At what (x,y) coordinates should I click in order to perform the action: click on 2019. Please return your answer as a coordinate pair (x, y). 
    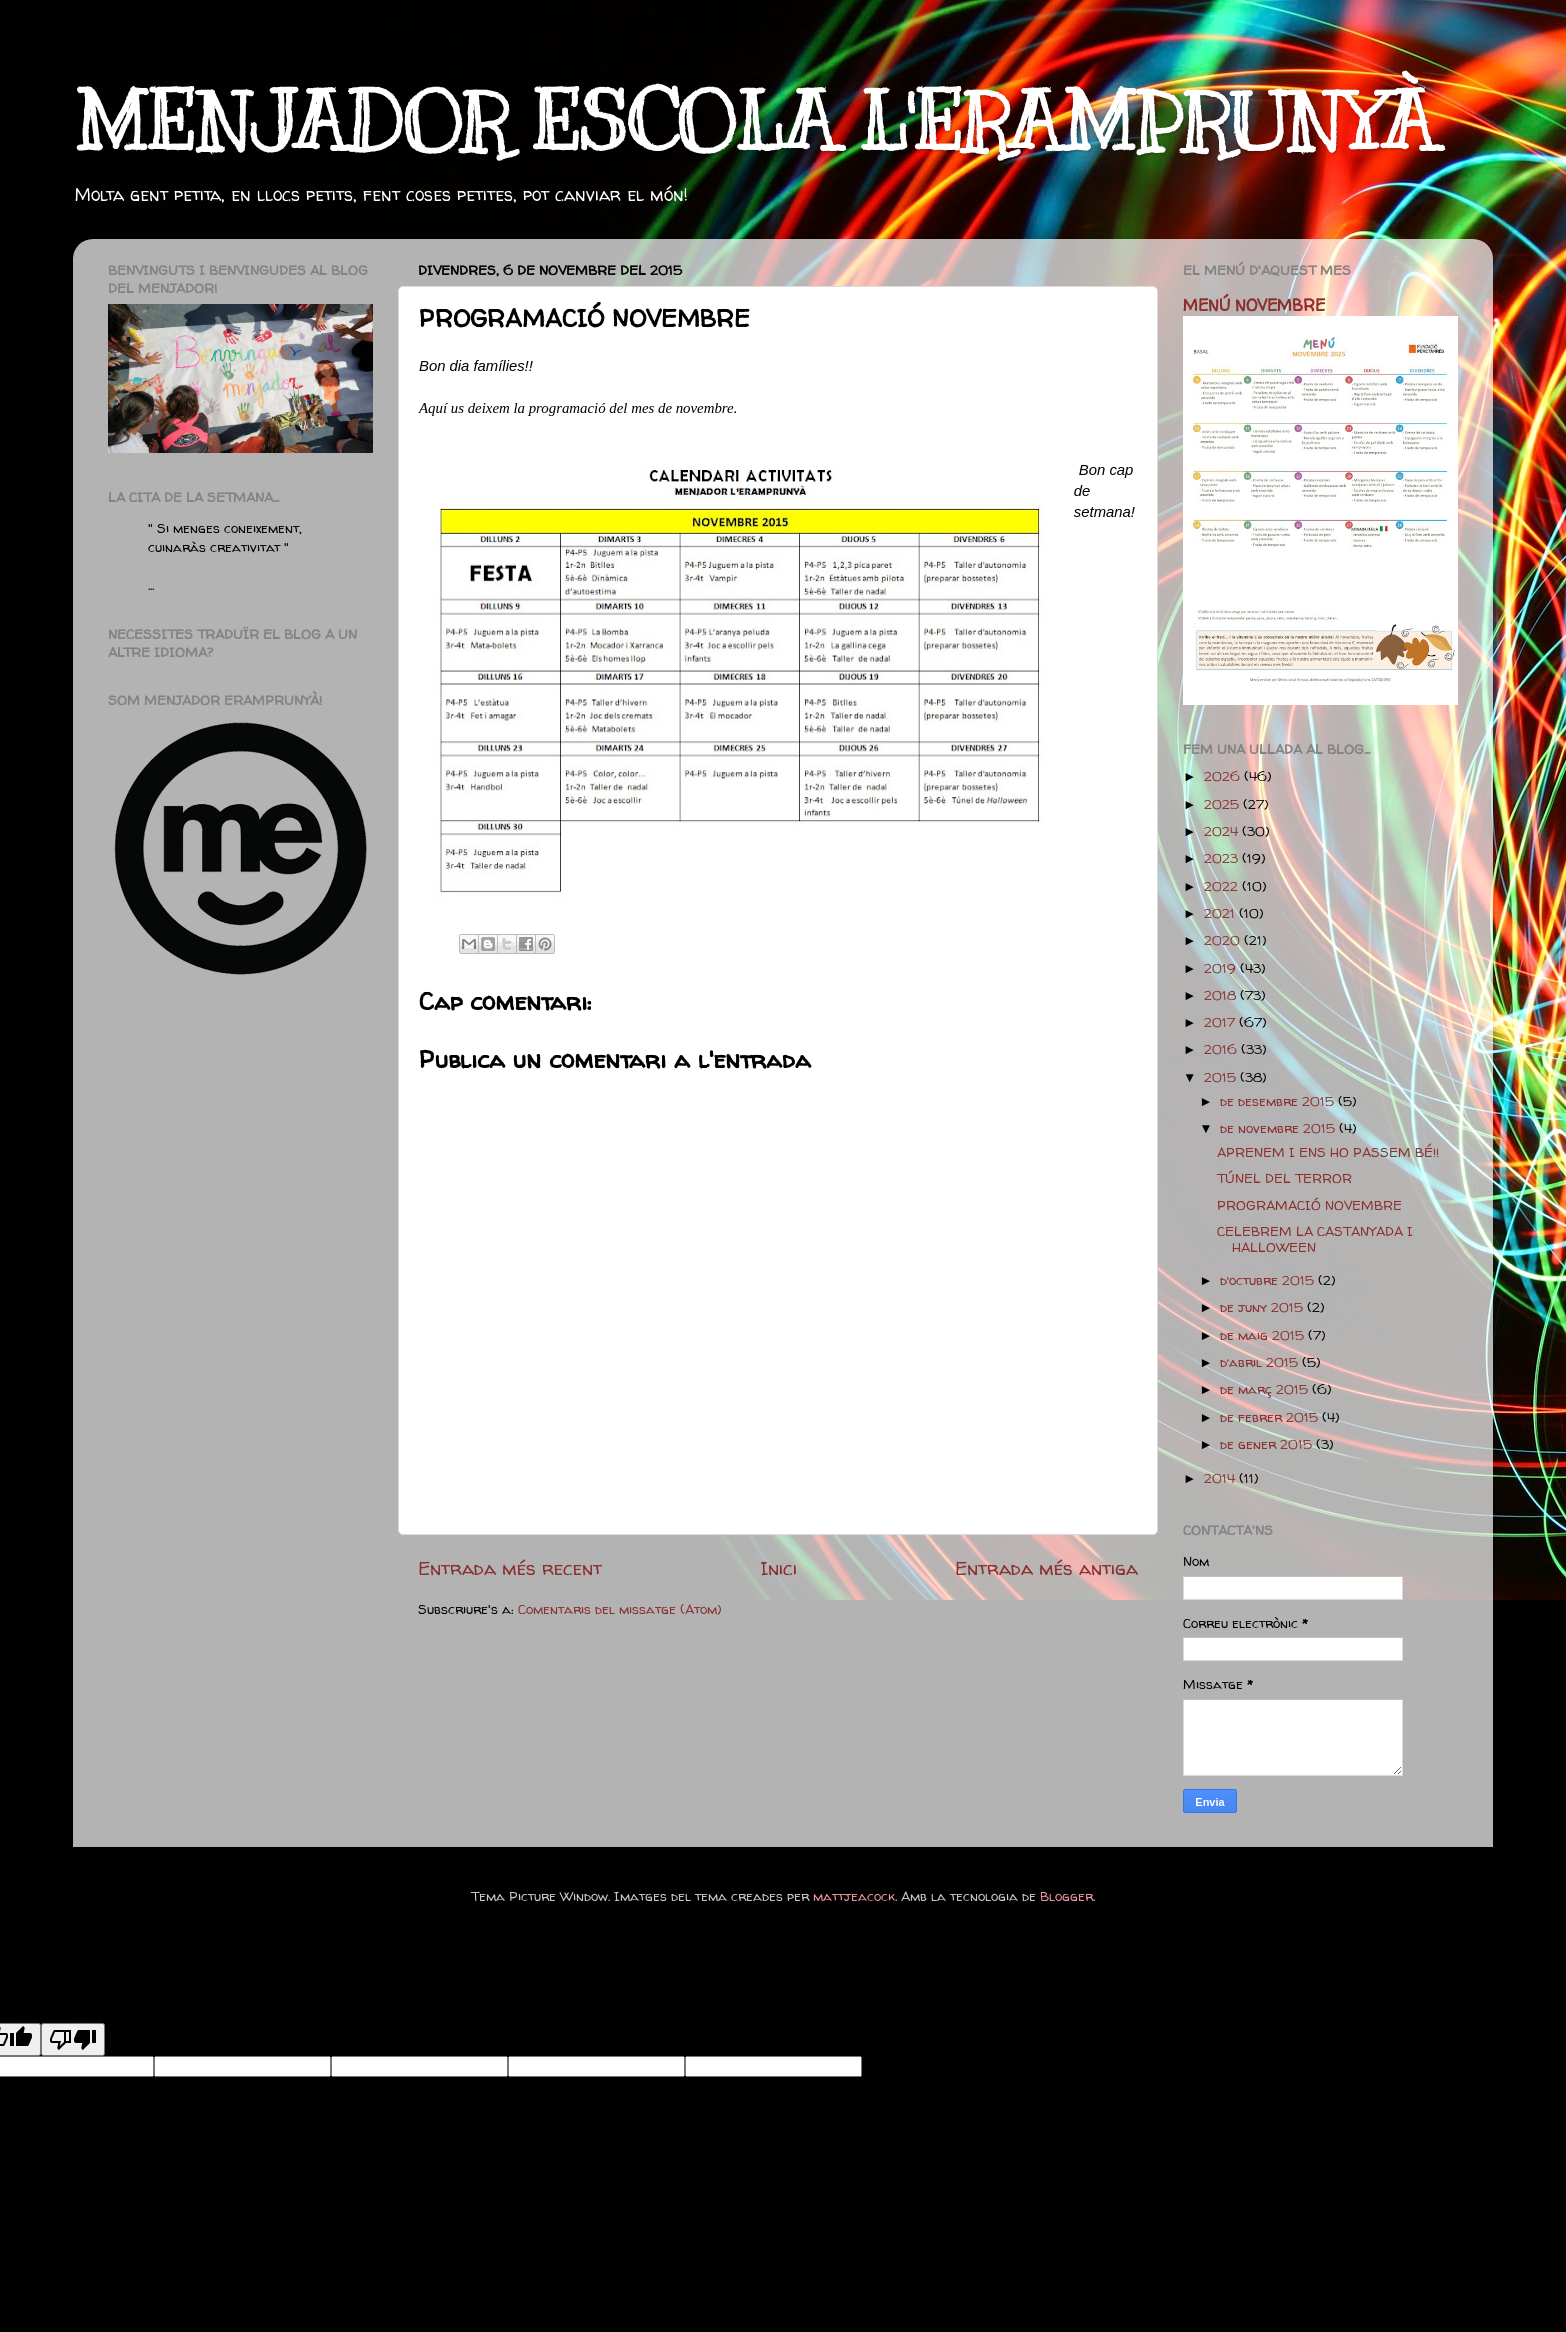
    Looking at the image, I should click on (1222, 968).